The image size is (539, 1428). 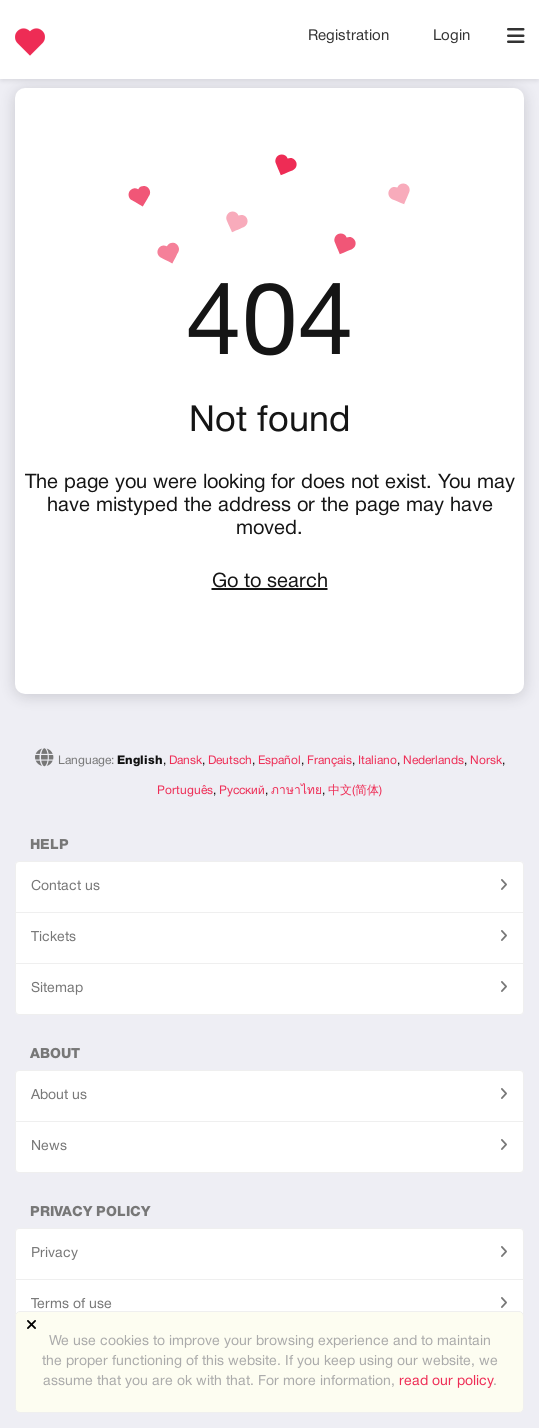 I want to click on Português, so click(x=185, y=790).